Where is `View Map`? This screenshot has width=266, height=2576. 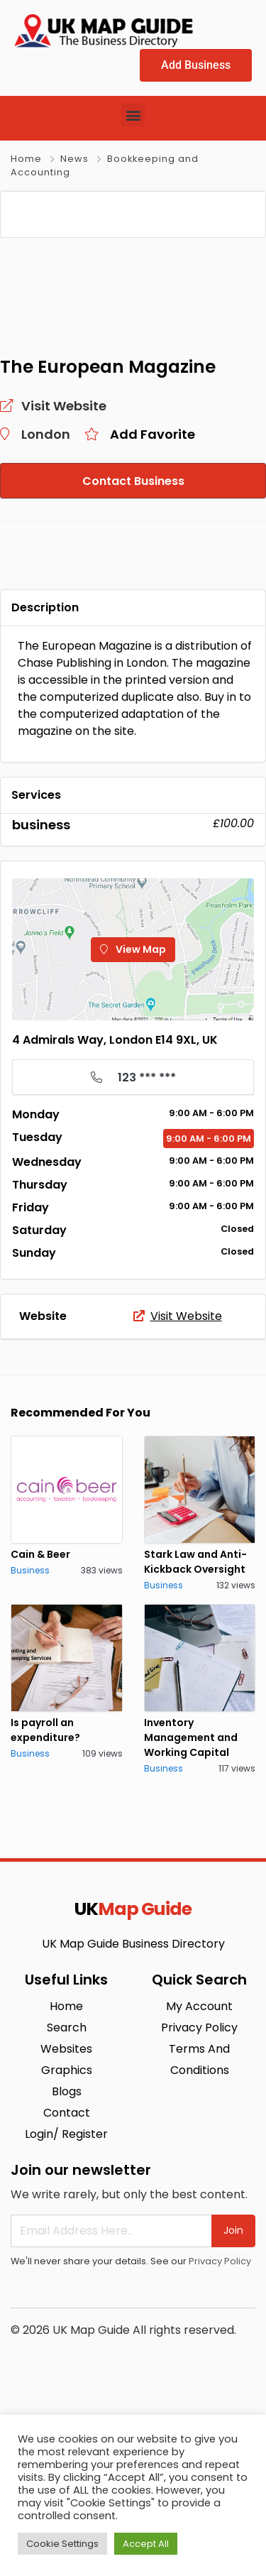 View Map is located at coordinates (133, 1116).